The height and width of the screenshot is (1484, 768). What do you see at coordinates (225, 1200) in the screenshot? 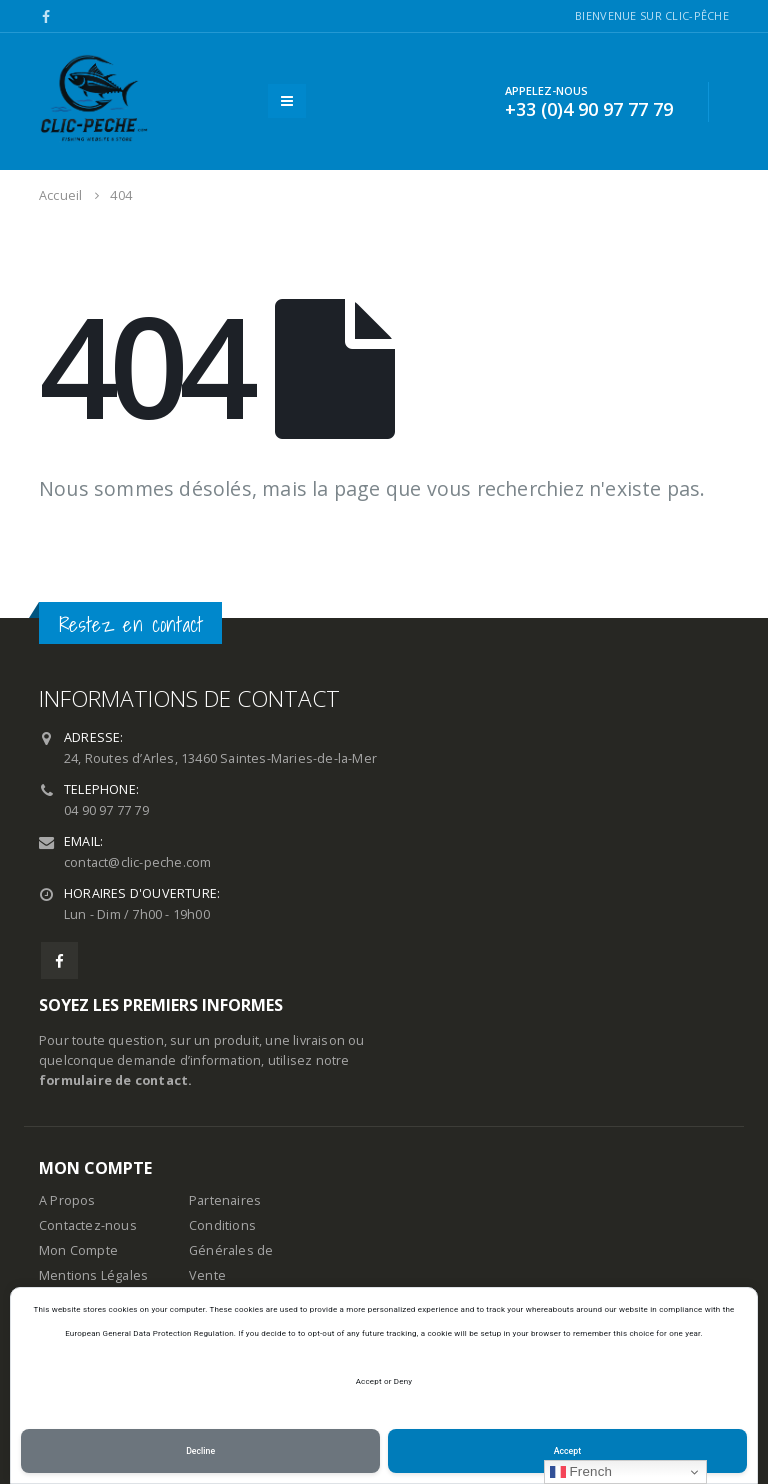
I see `Partenaires` at bounding box center [225, 1200].